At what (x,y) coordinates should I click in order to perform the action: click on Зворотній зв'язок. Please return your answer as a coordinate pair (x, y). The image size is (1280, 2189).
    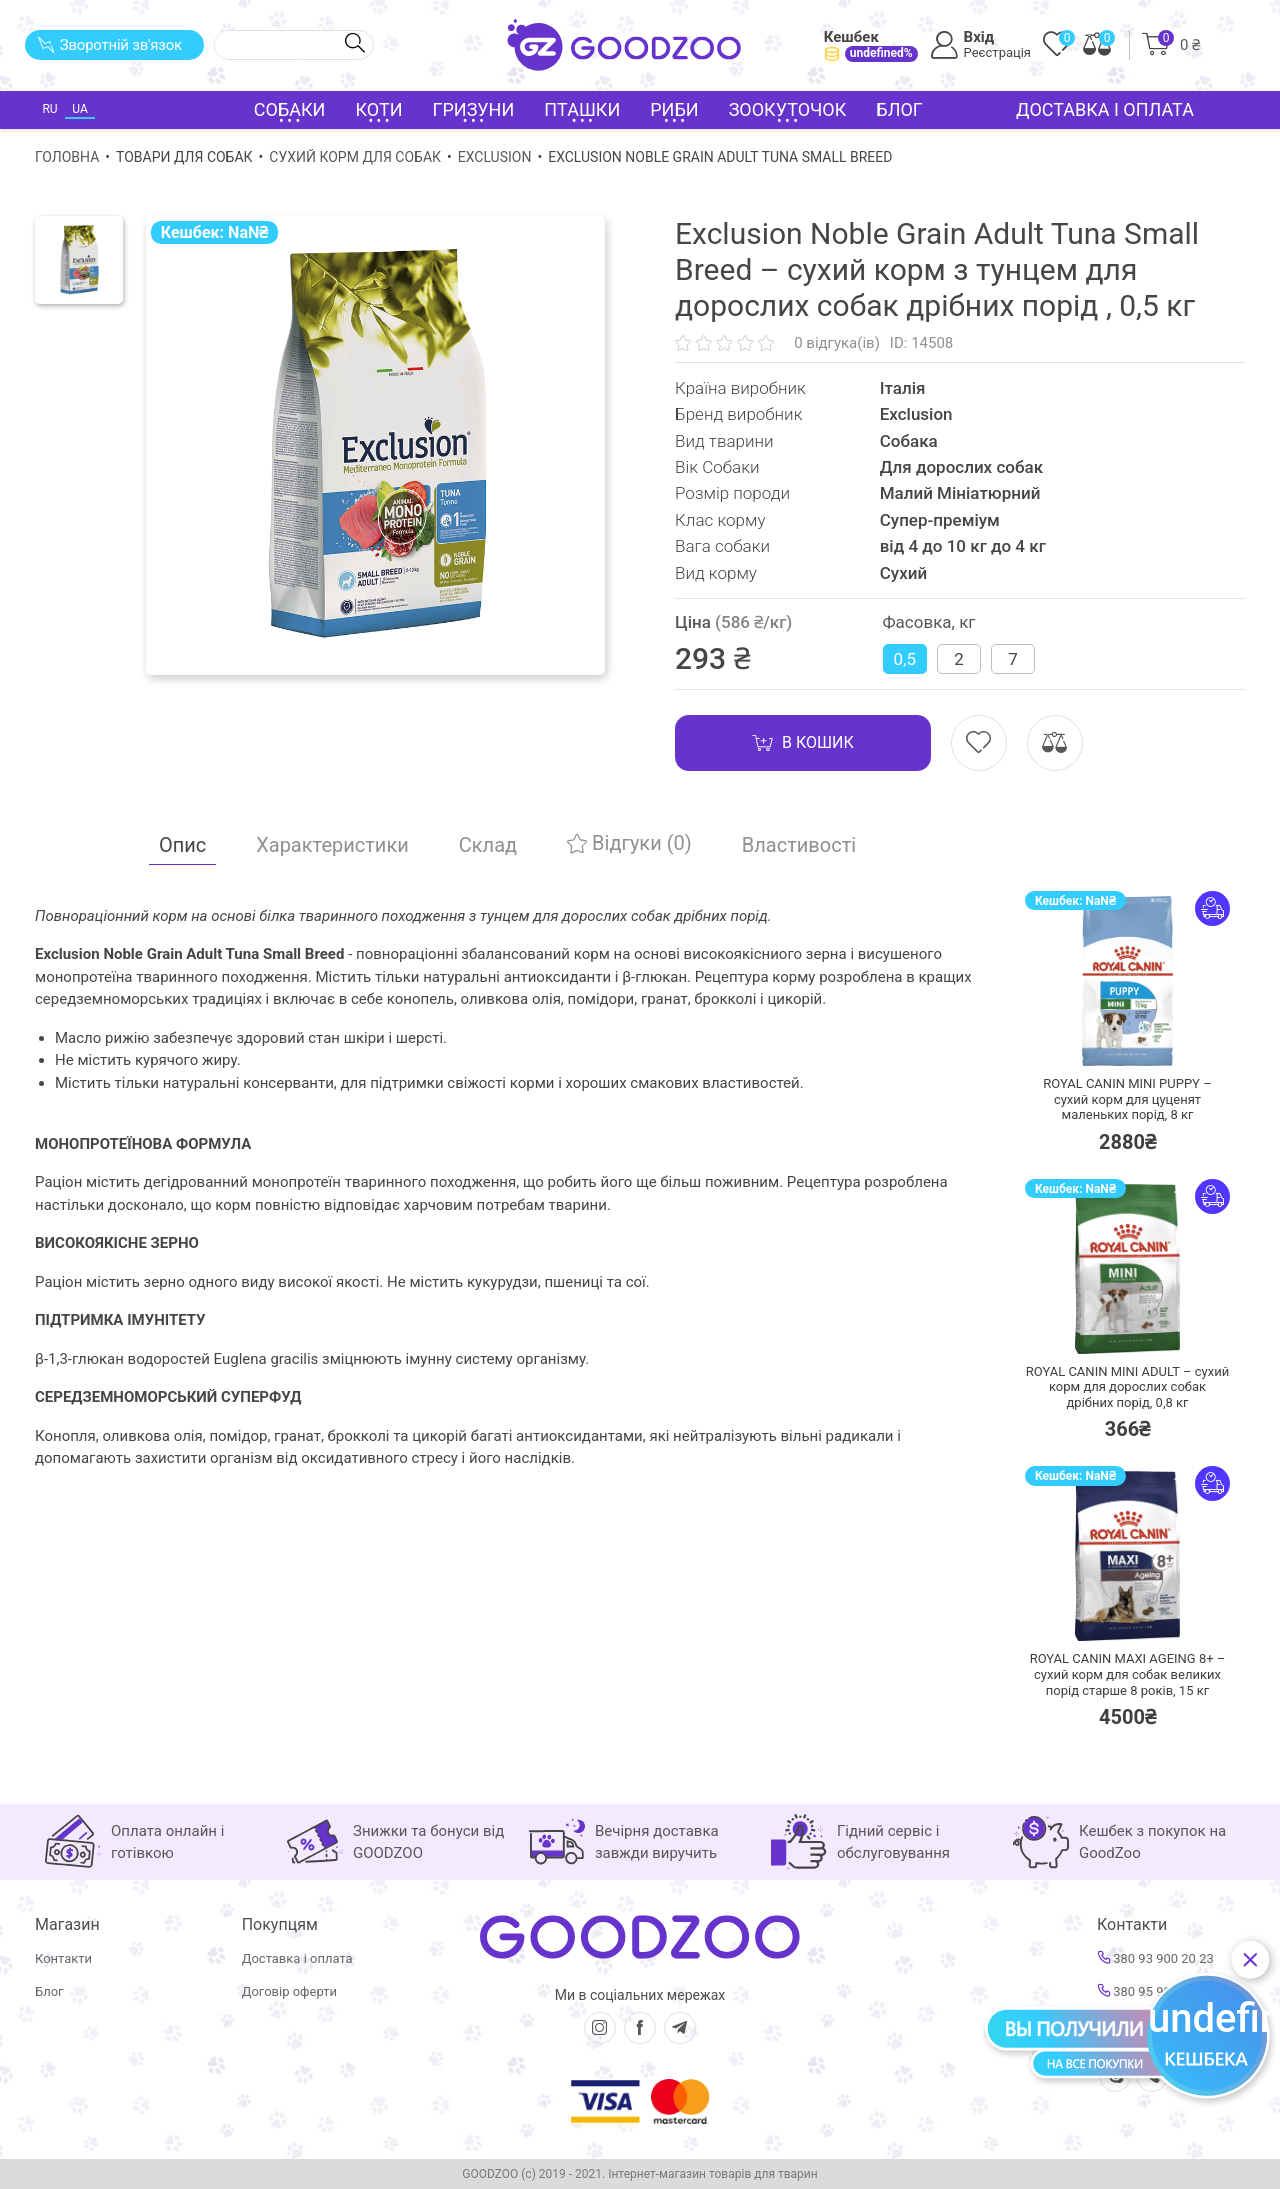
    Looking at the image, I should click on (109, 45).